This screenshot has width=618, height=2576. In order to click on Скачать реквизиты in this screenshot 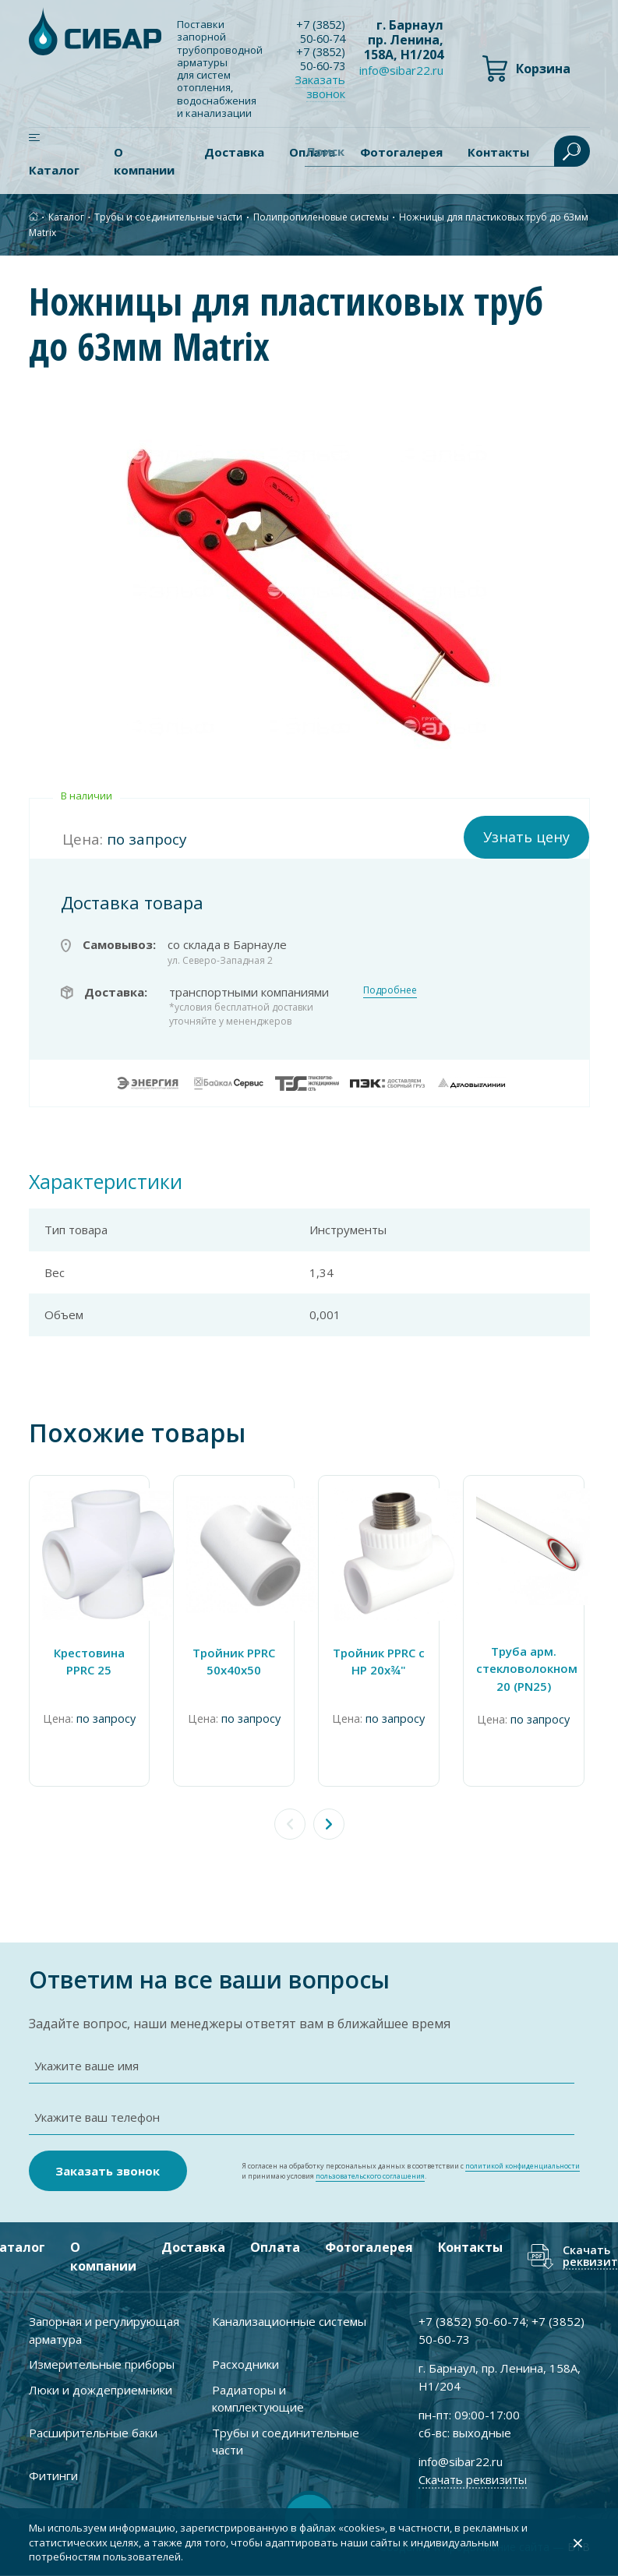, I will do `click(472, 2479)`.